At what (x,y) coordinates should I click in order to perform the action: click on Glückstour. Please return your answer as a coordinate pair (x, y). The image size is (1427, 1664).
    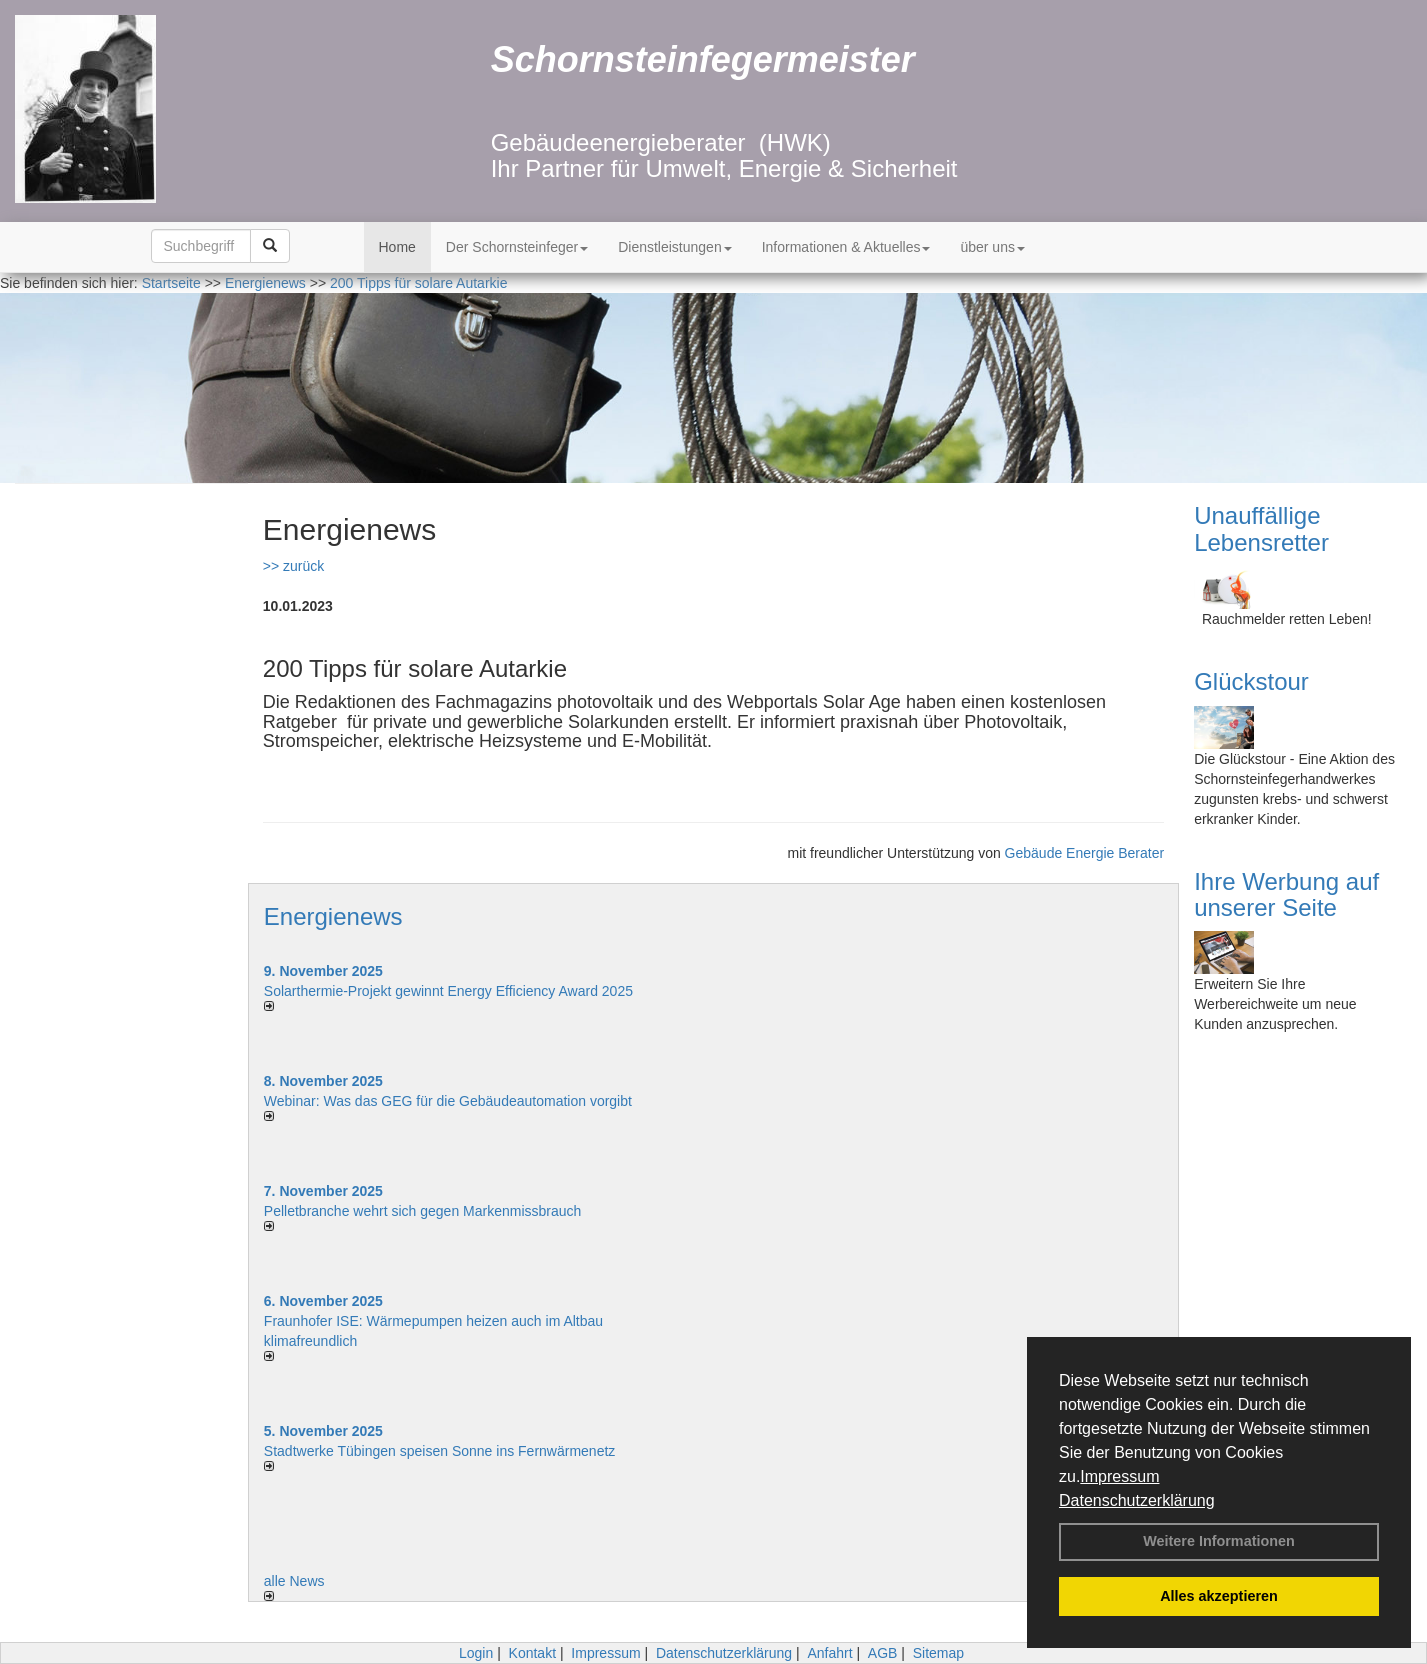
    Looking at the image, I should click on (1251, 681).